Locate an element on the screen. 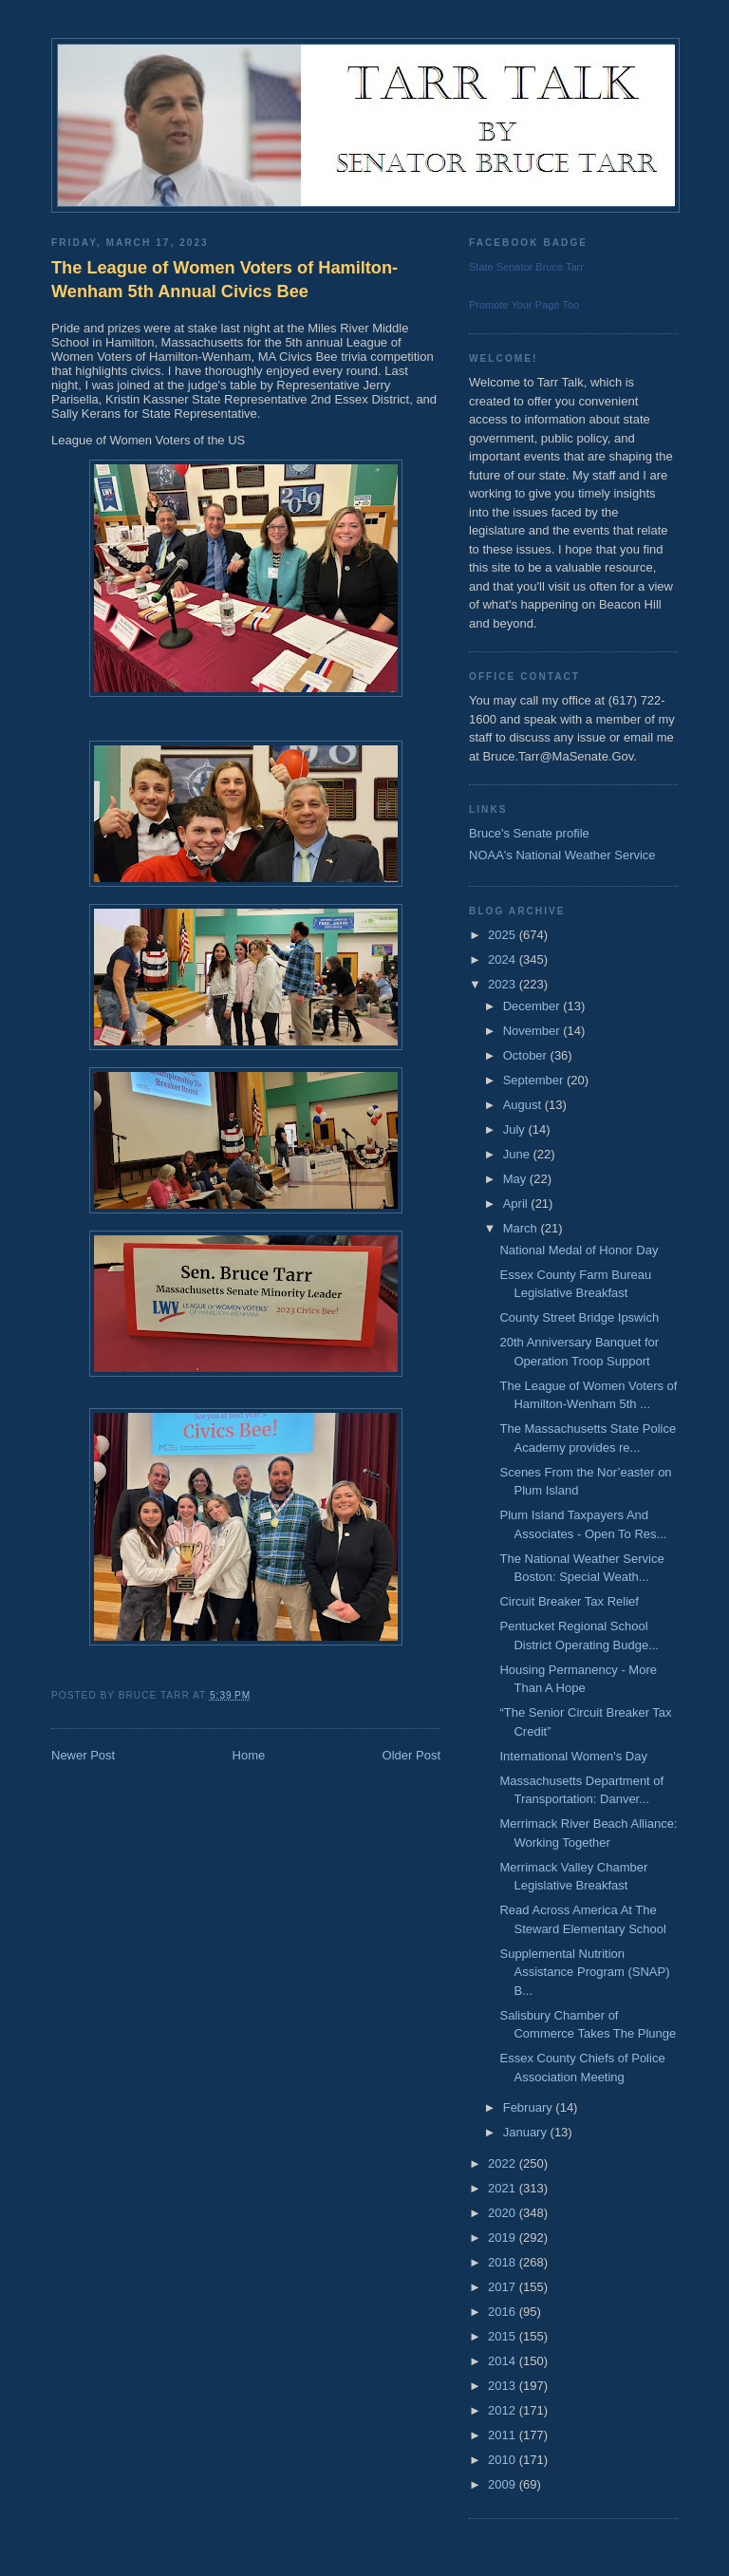  September is located at coordinates (535, 1080).